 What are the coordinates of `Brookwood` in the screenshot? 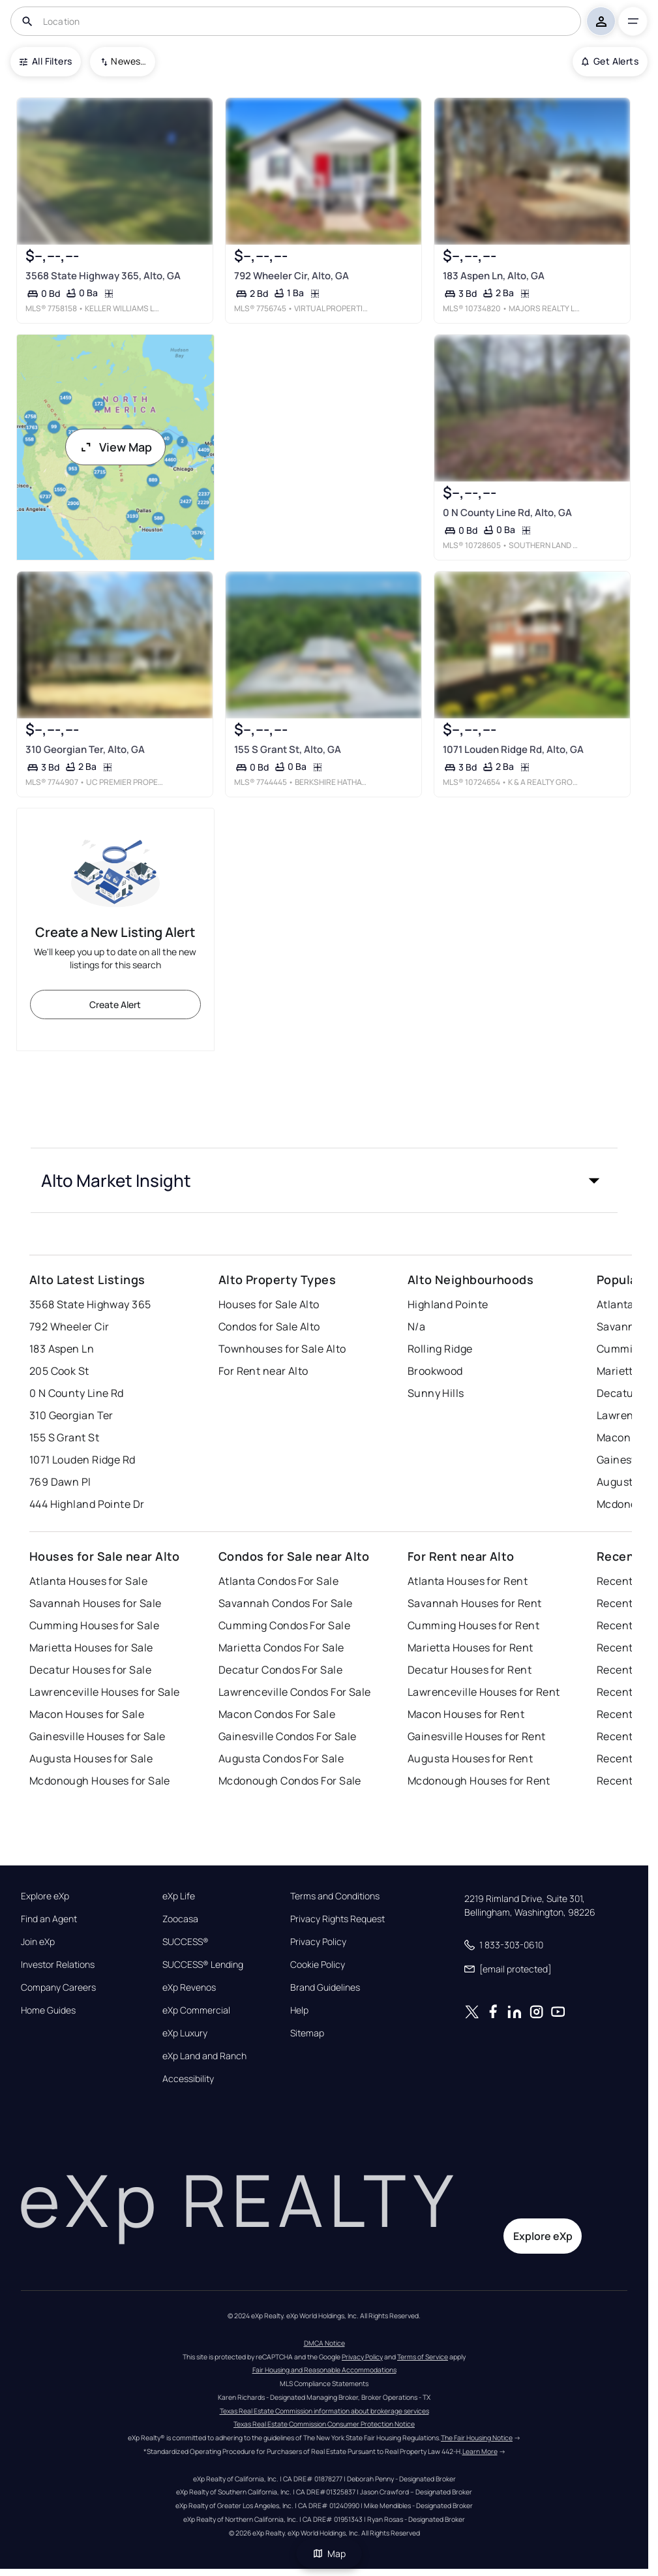 It's located at (435, 1371).